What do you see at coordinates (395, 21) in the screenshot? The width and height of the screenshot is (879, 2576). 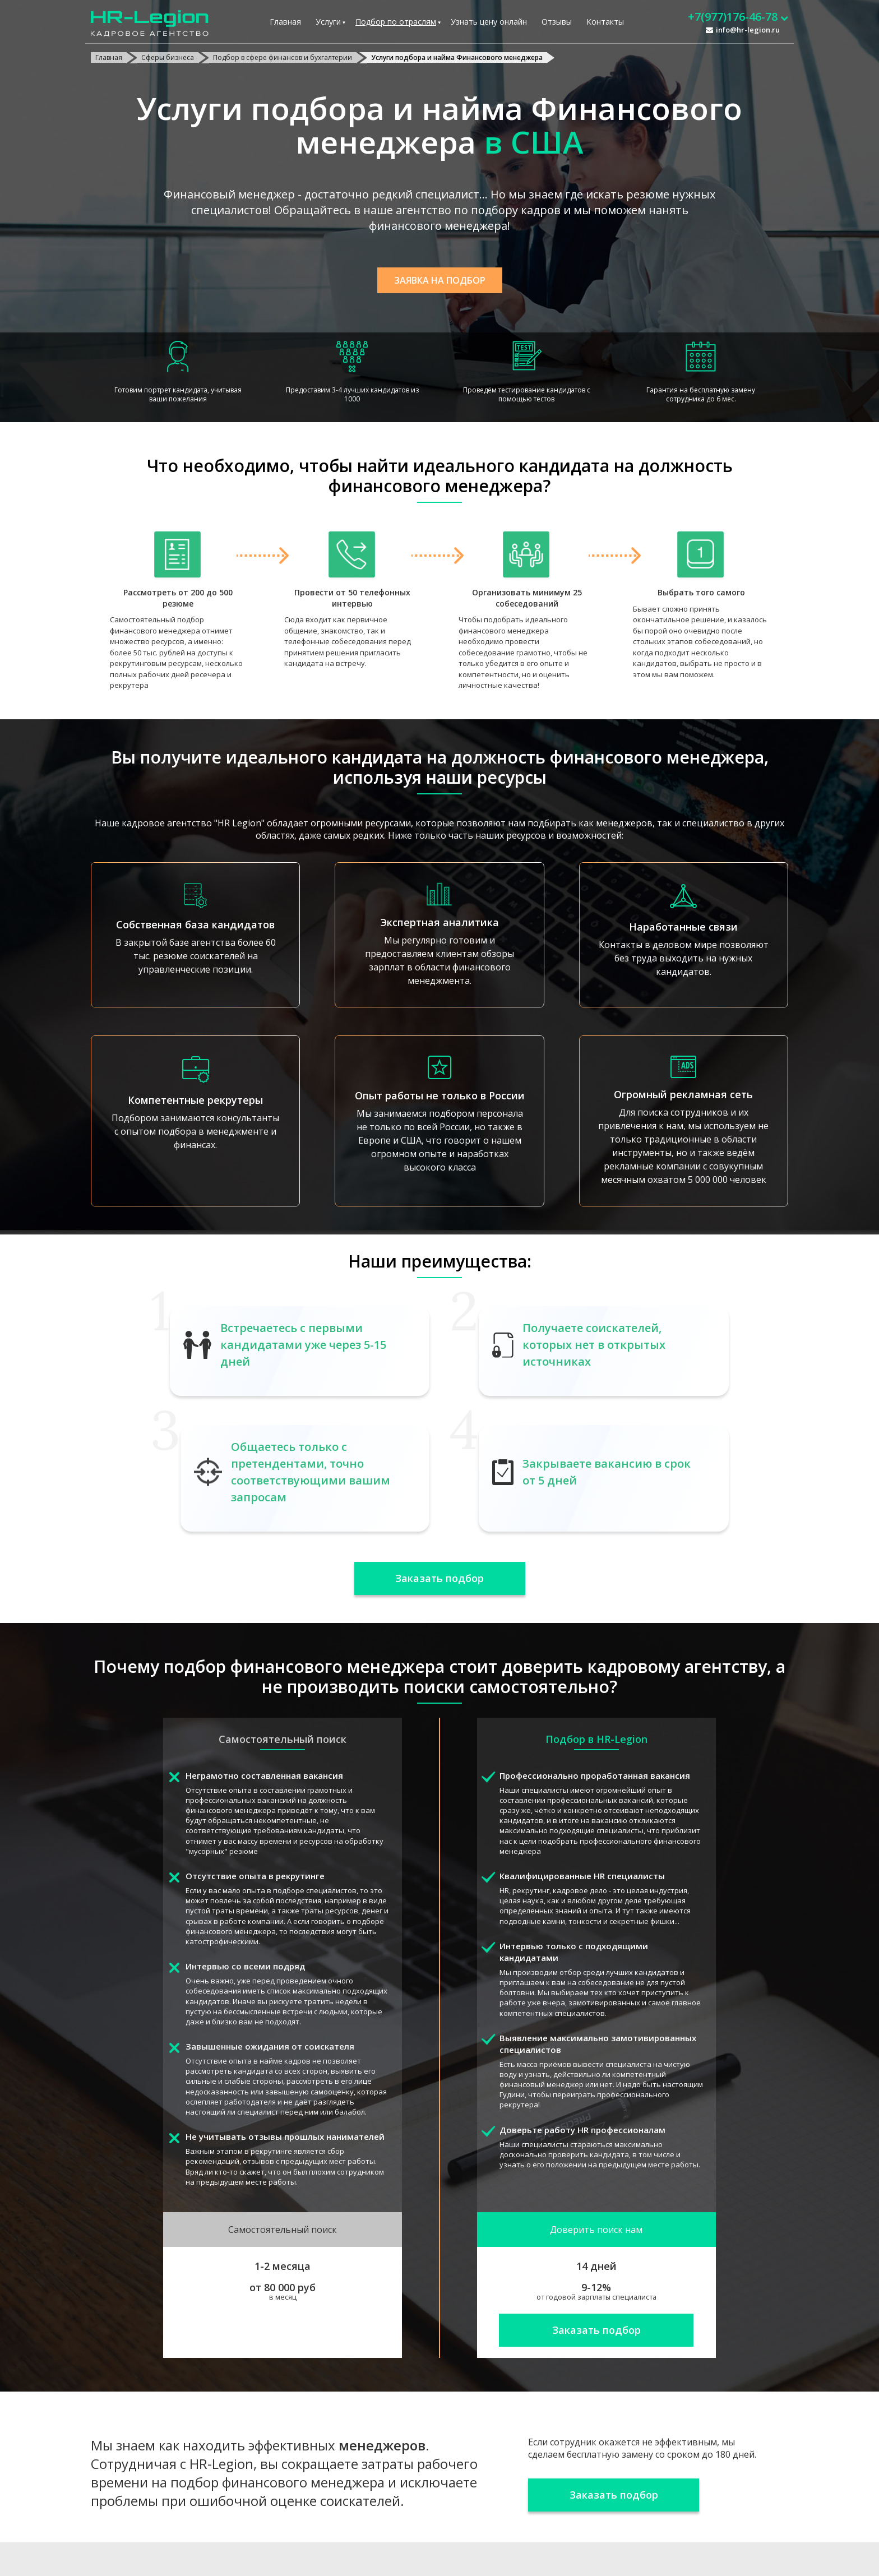 I see `Подбор по отраслям` at bounding box center [395, 21].